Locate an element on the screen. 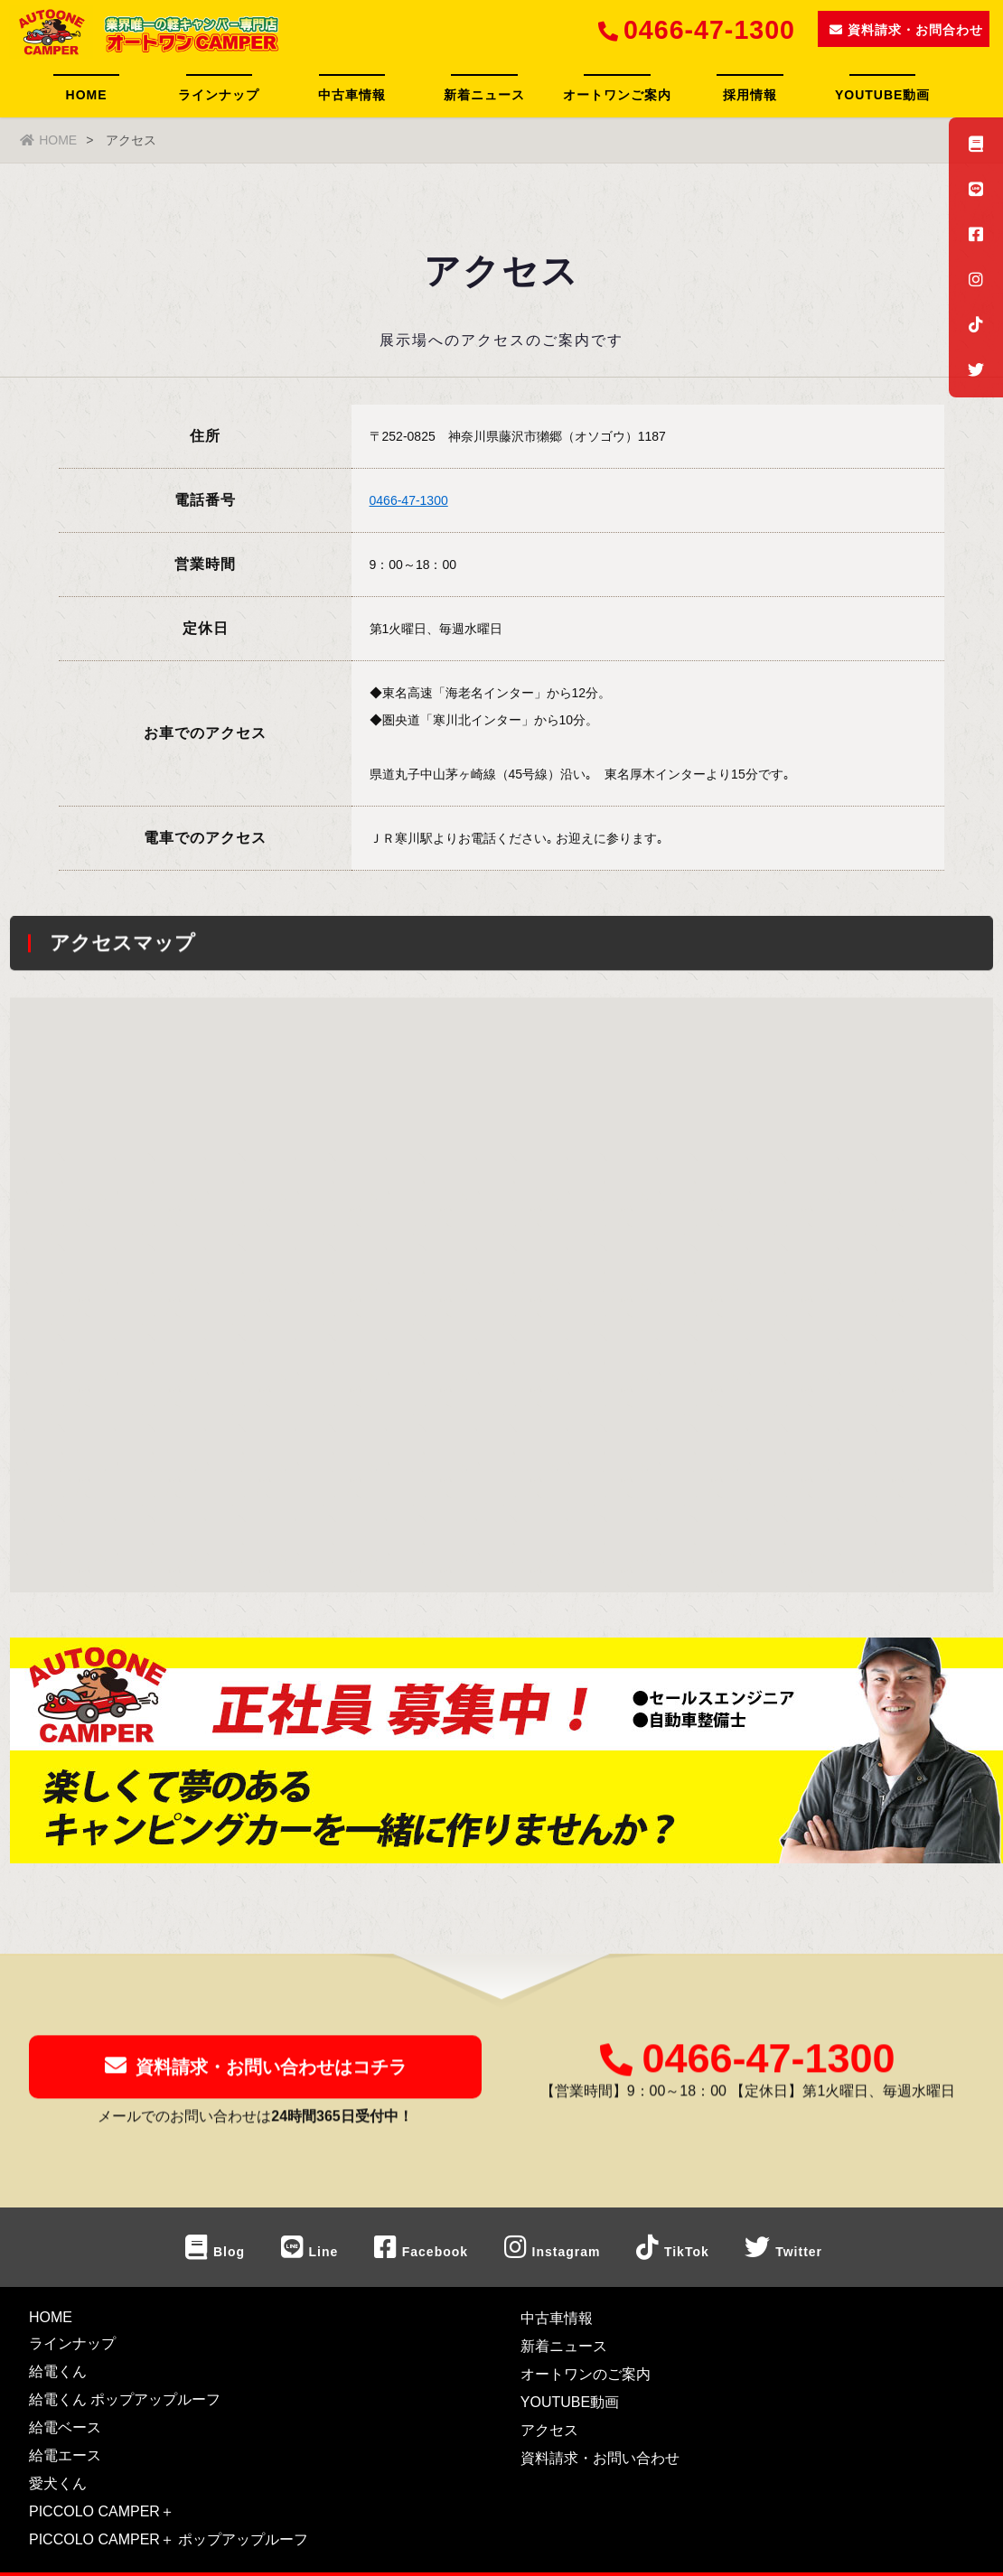 Image resolution: width=1003 pixels, height=2576 pixels. PICCOLO CAMPER＋ ポップアップルーフ is located at coordinates (168, 2539).